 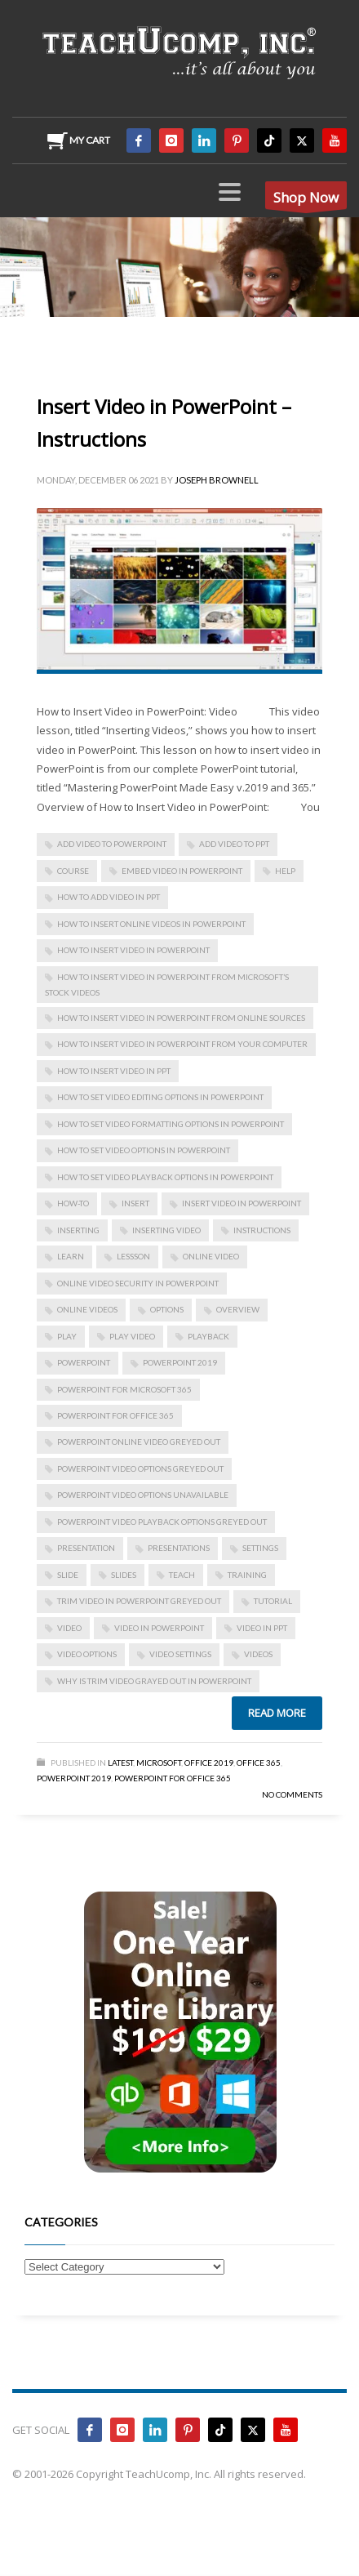 I want to click on Office 2019, so click(x=208, y=1762).